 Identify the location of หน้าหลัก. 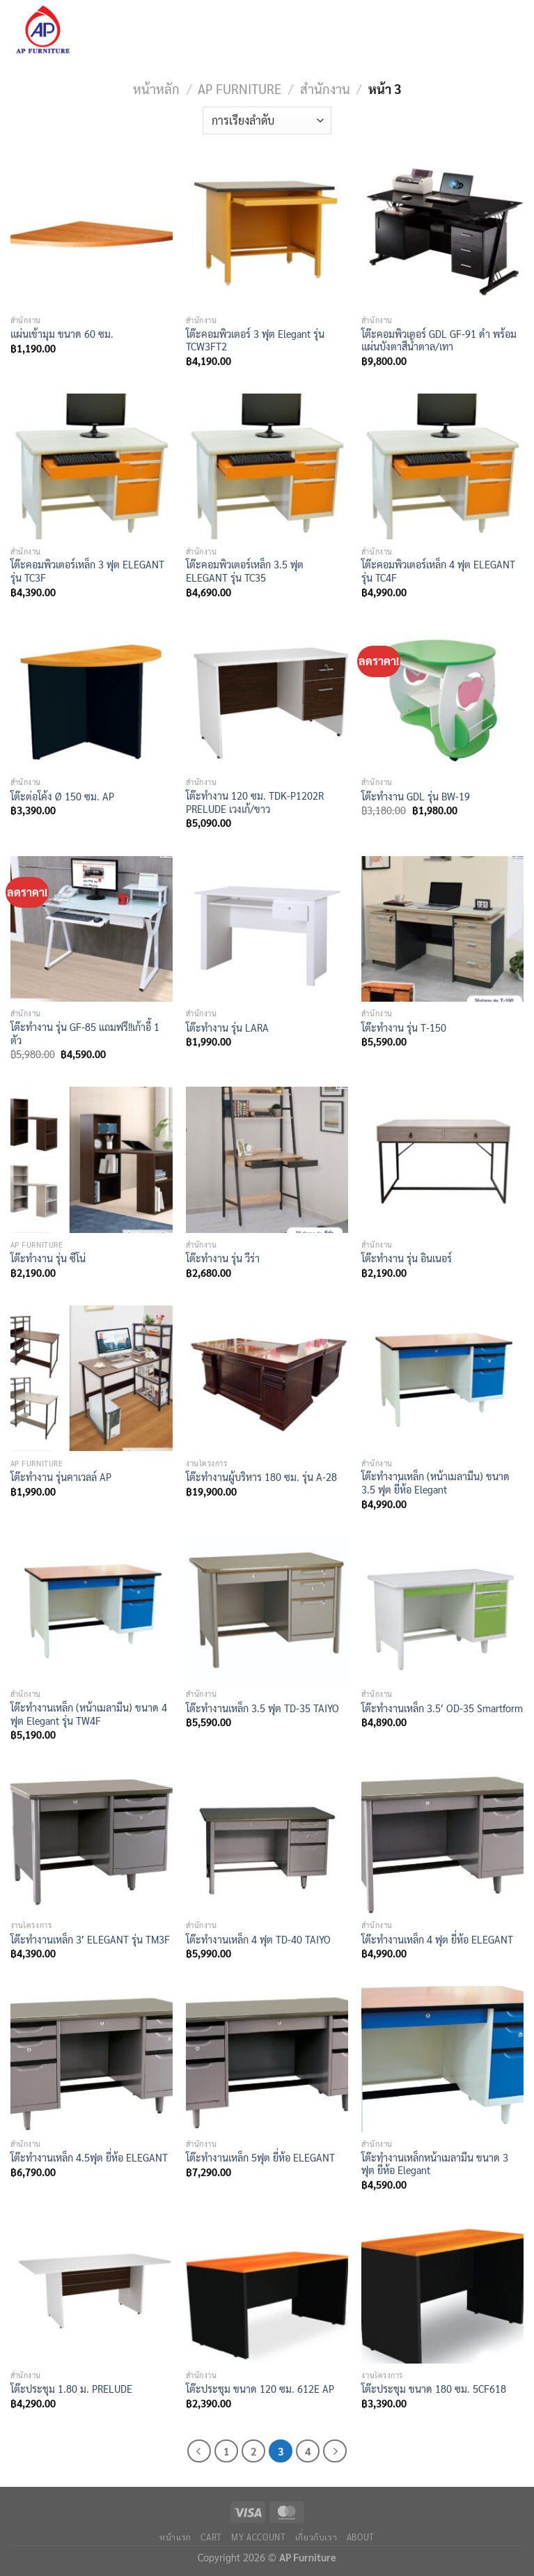
(156, 88).